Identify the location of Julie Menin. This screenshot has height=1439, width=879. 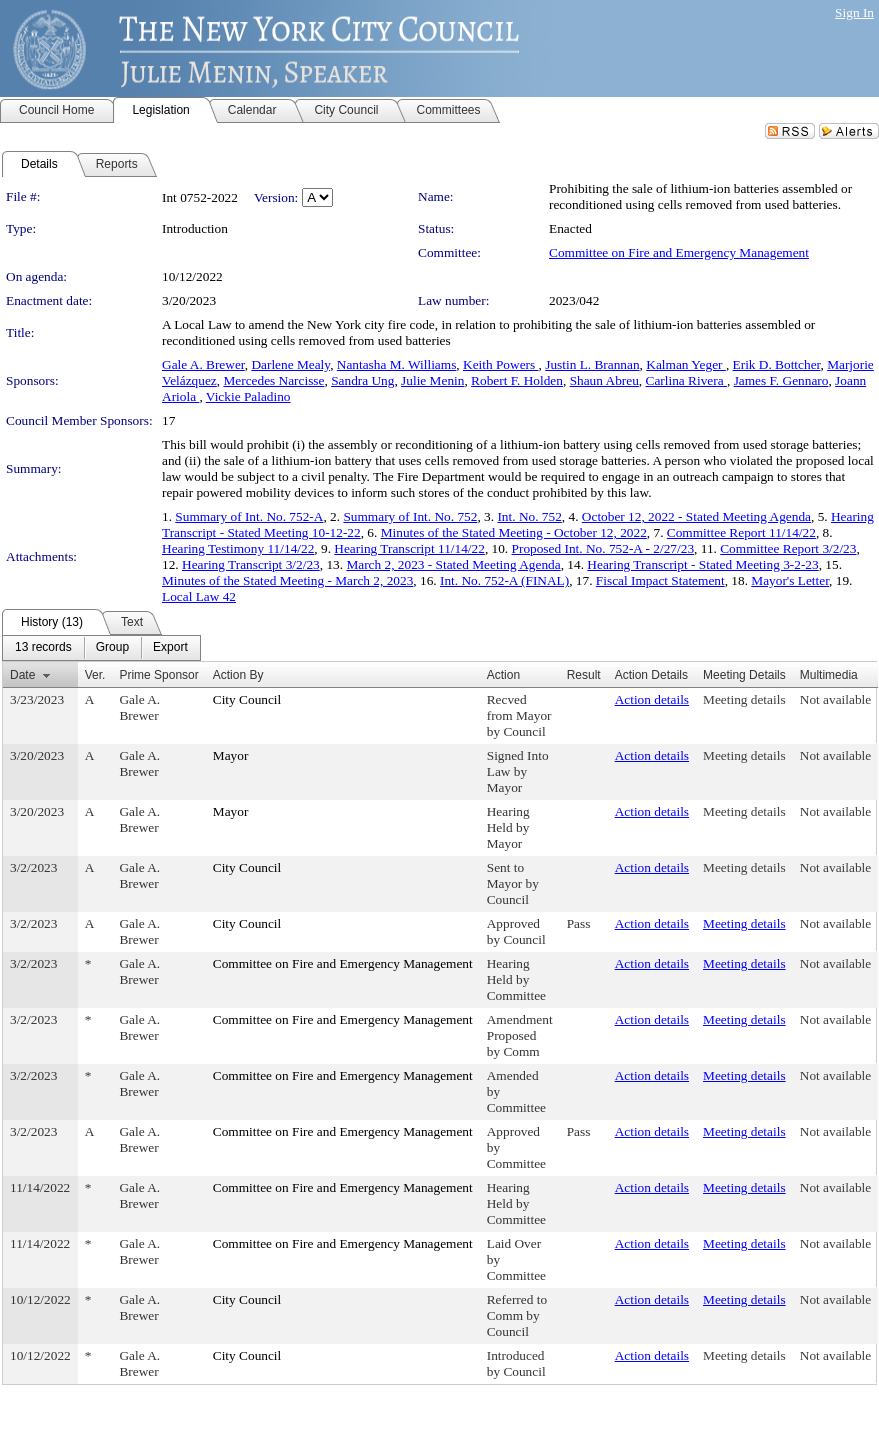
(432, 380).